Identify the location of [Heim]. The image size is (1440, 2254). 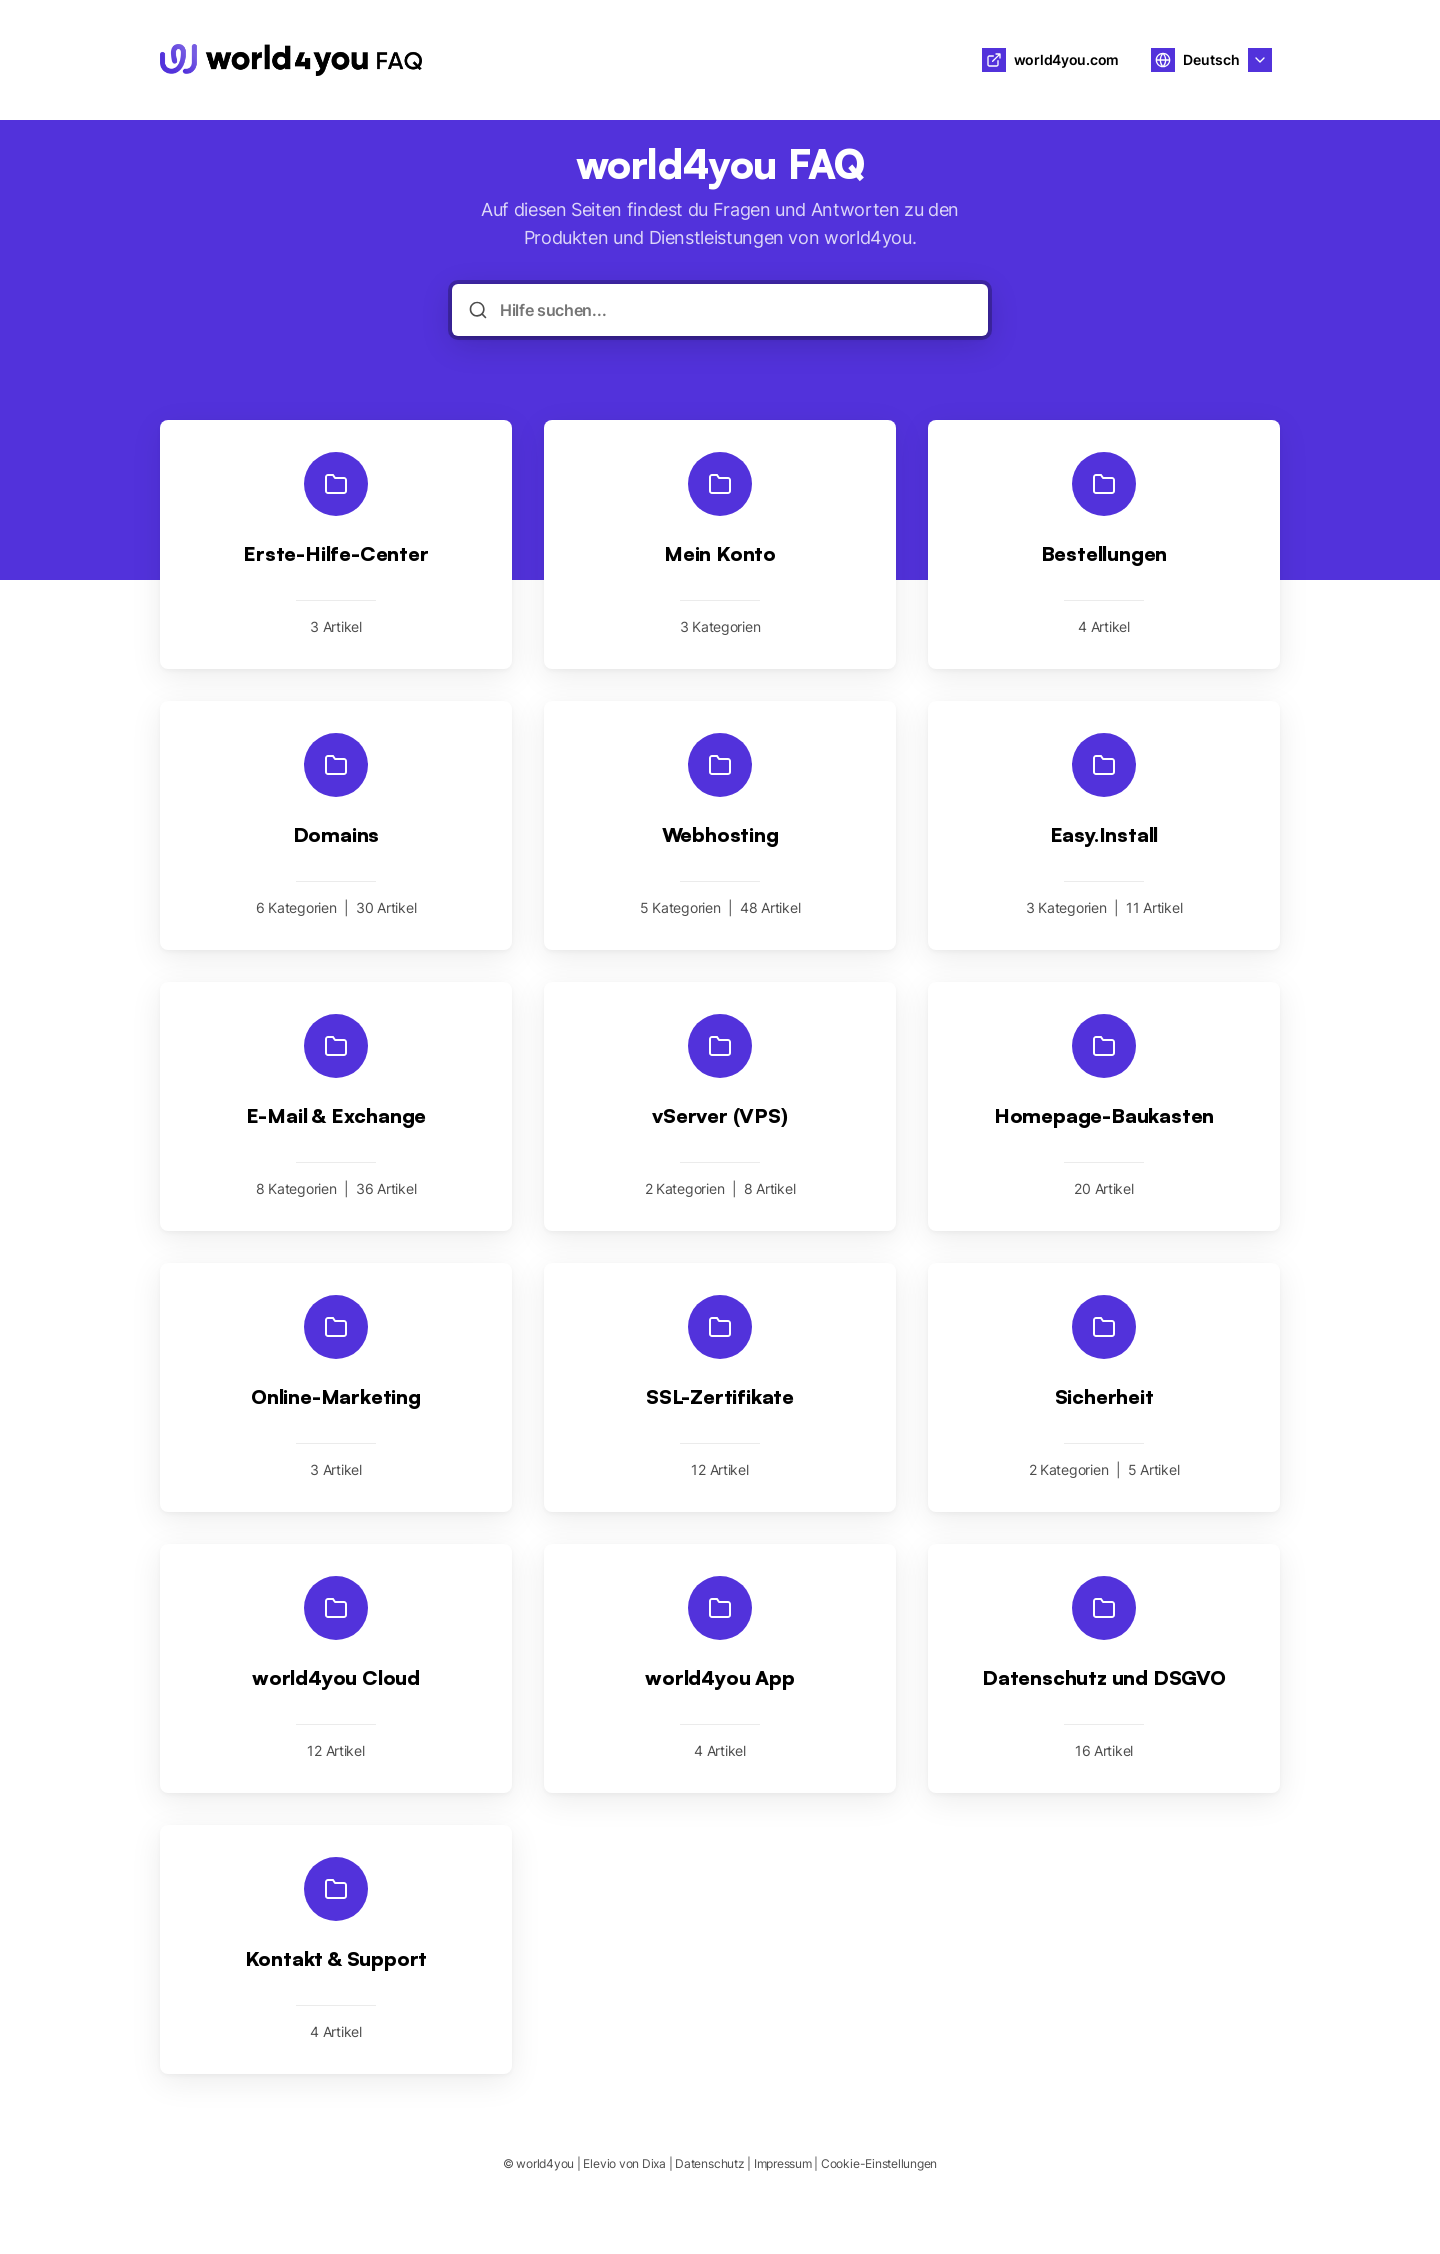
(291, 60).